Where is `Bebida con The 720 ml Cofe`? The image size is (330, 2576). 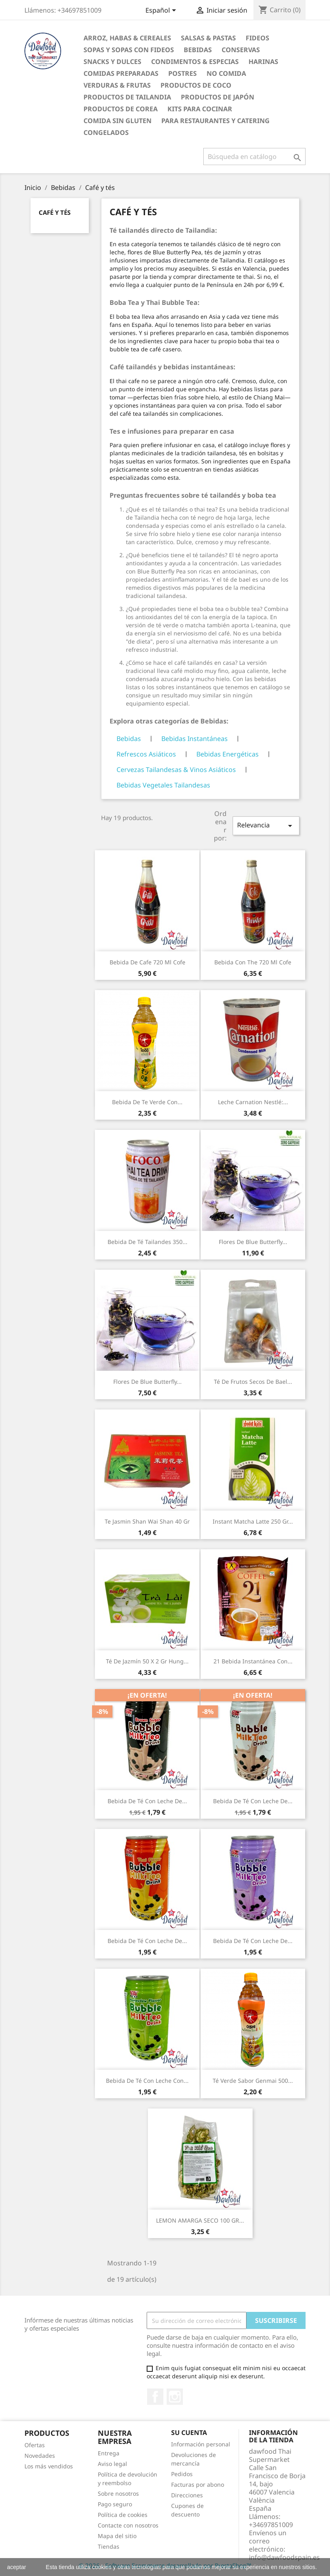 Bebida con The 720 ml Cofe is located at coordinates (252, 962).